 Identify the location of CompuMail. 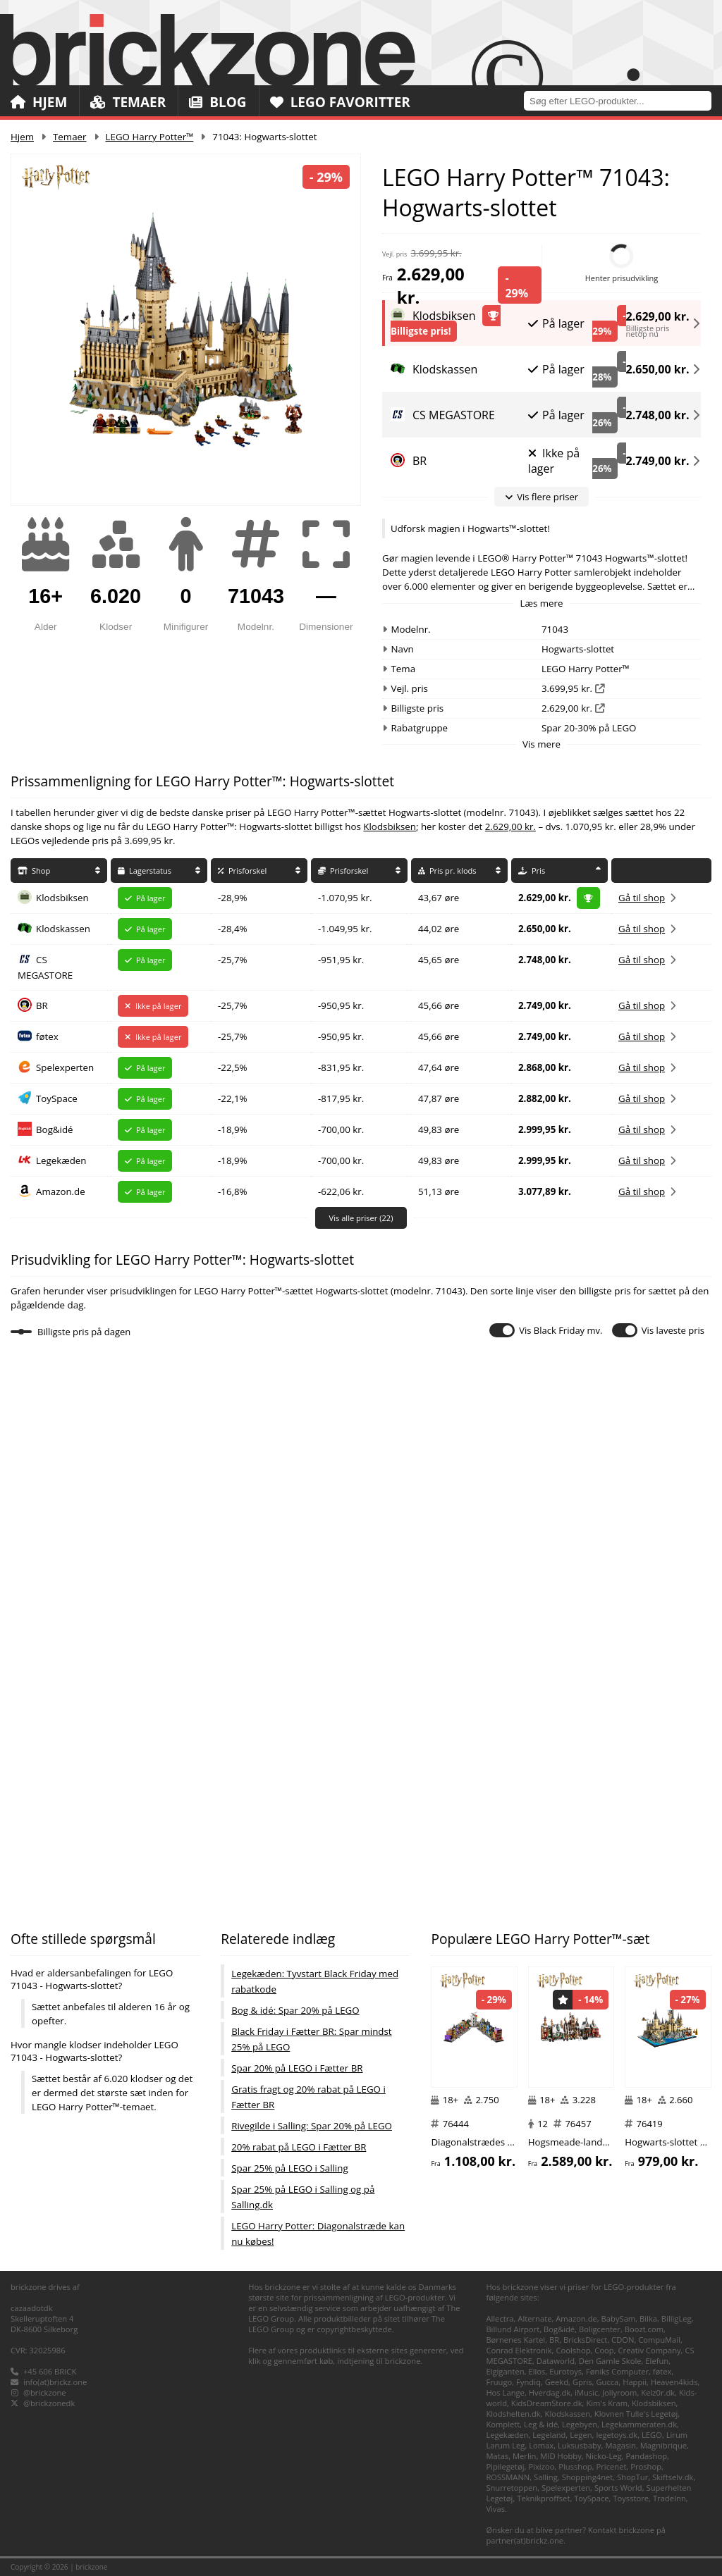
(659, 2339).